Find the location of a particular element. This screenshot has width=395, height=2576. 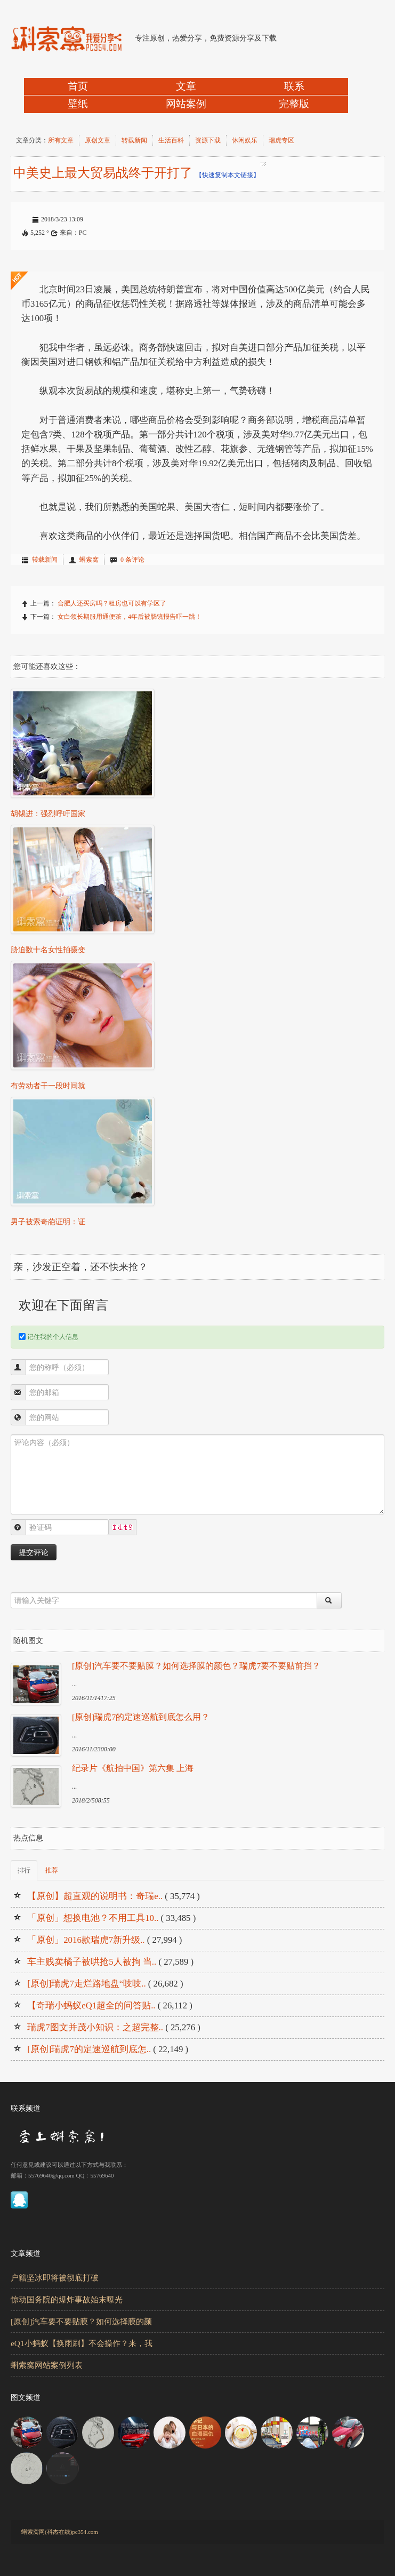

蝌索窝 is located at coordinates (89, 559).